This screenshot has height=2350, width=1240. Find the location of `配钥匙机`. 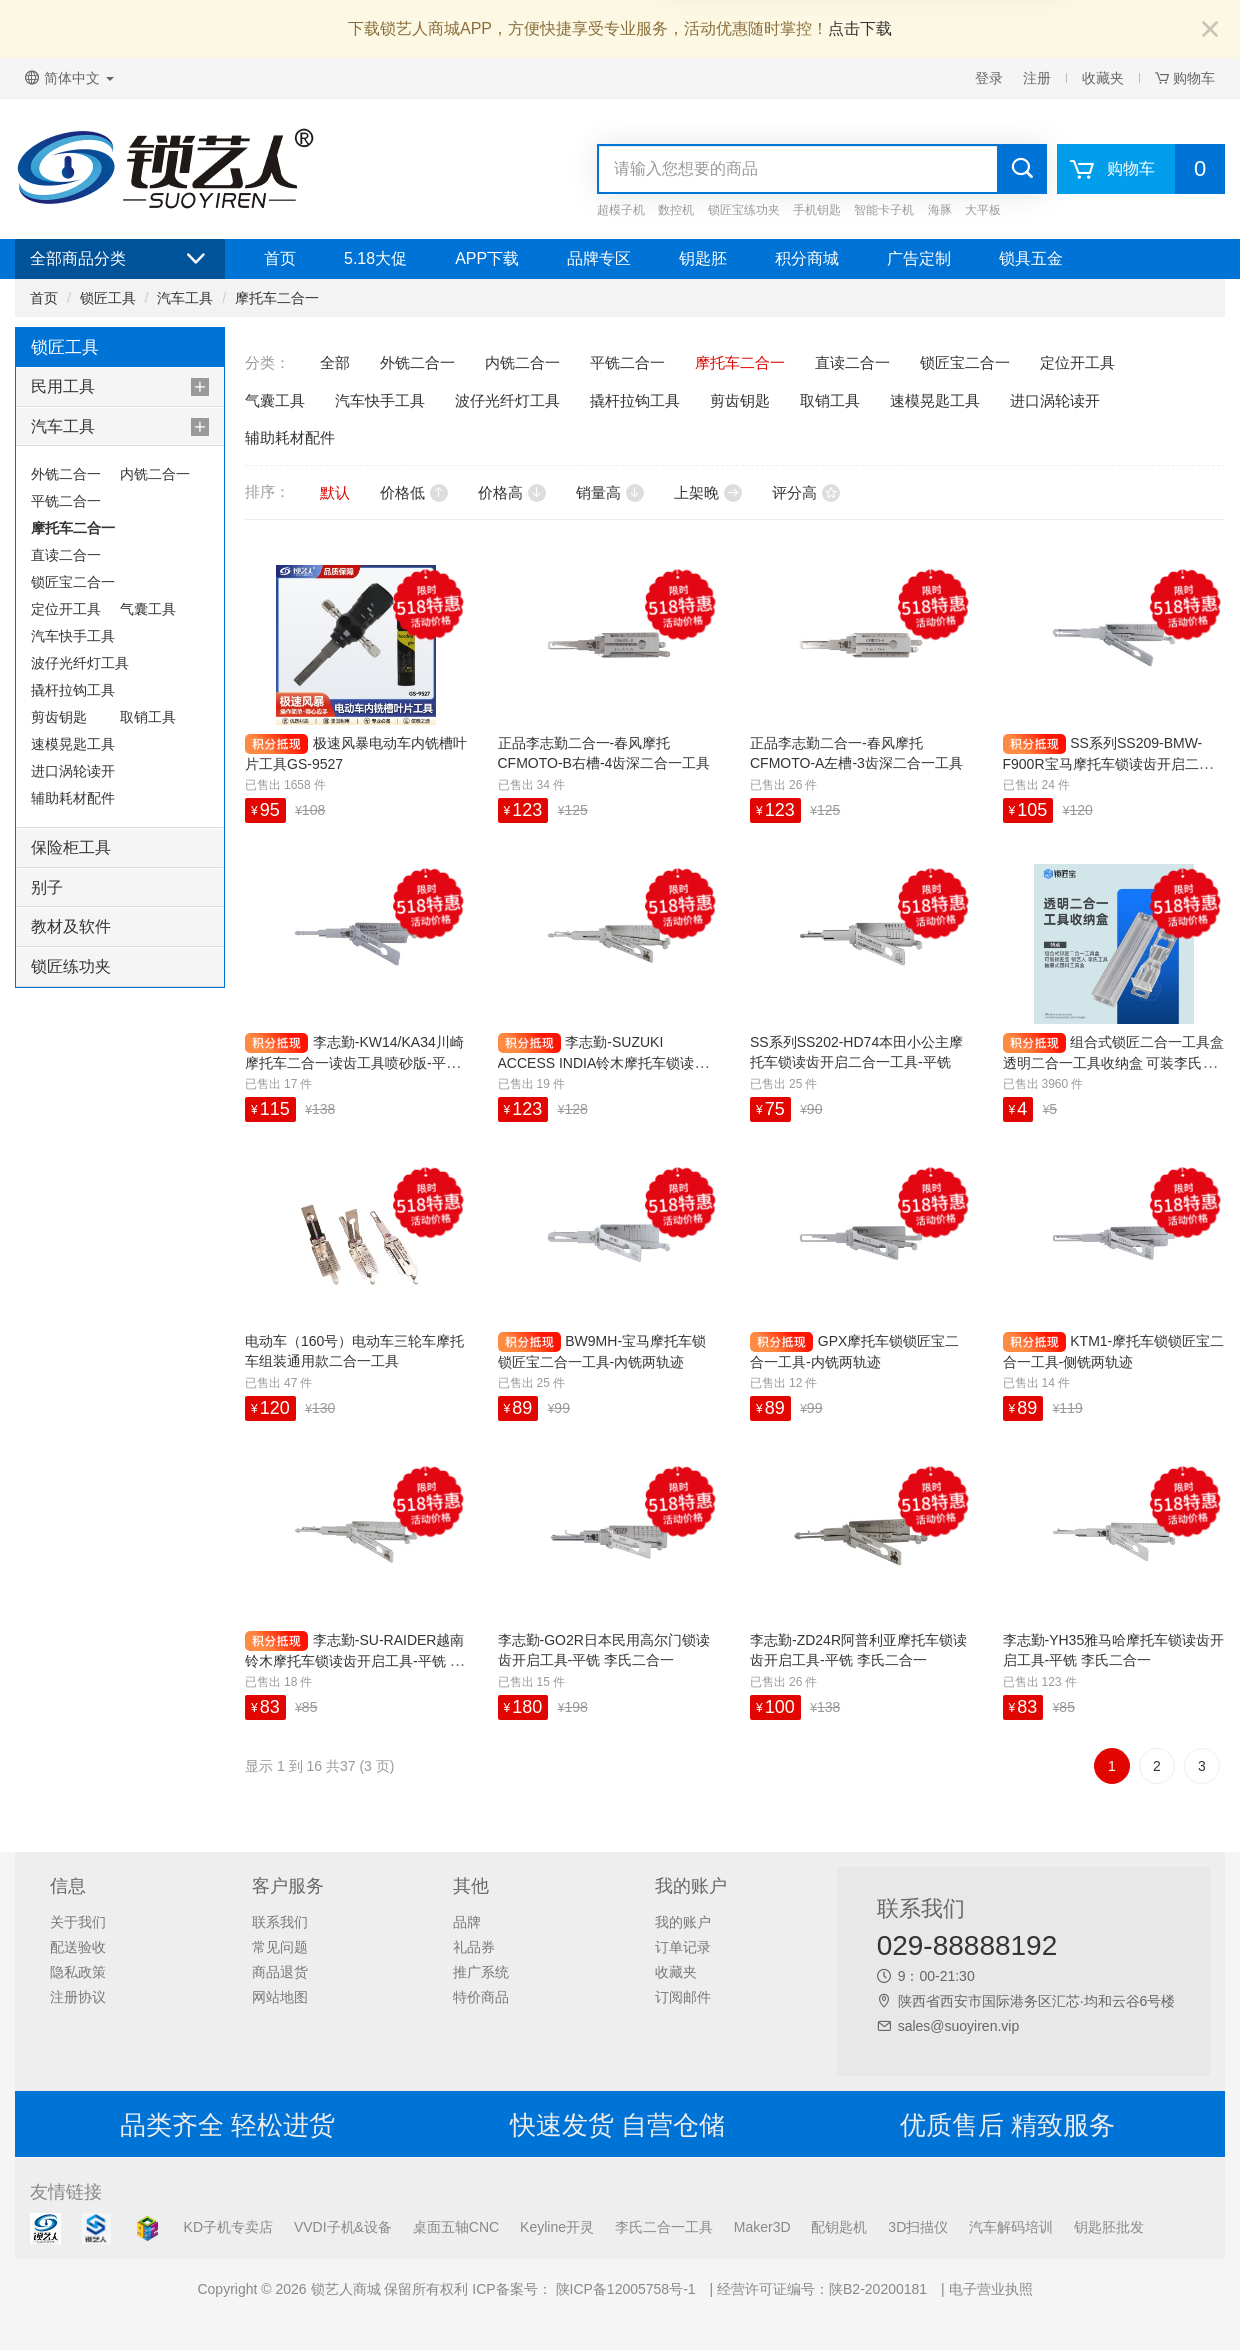

配钥匙机 is located at coordinates (839, 2227).